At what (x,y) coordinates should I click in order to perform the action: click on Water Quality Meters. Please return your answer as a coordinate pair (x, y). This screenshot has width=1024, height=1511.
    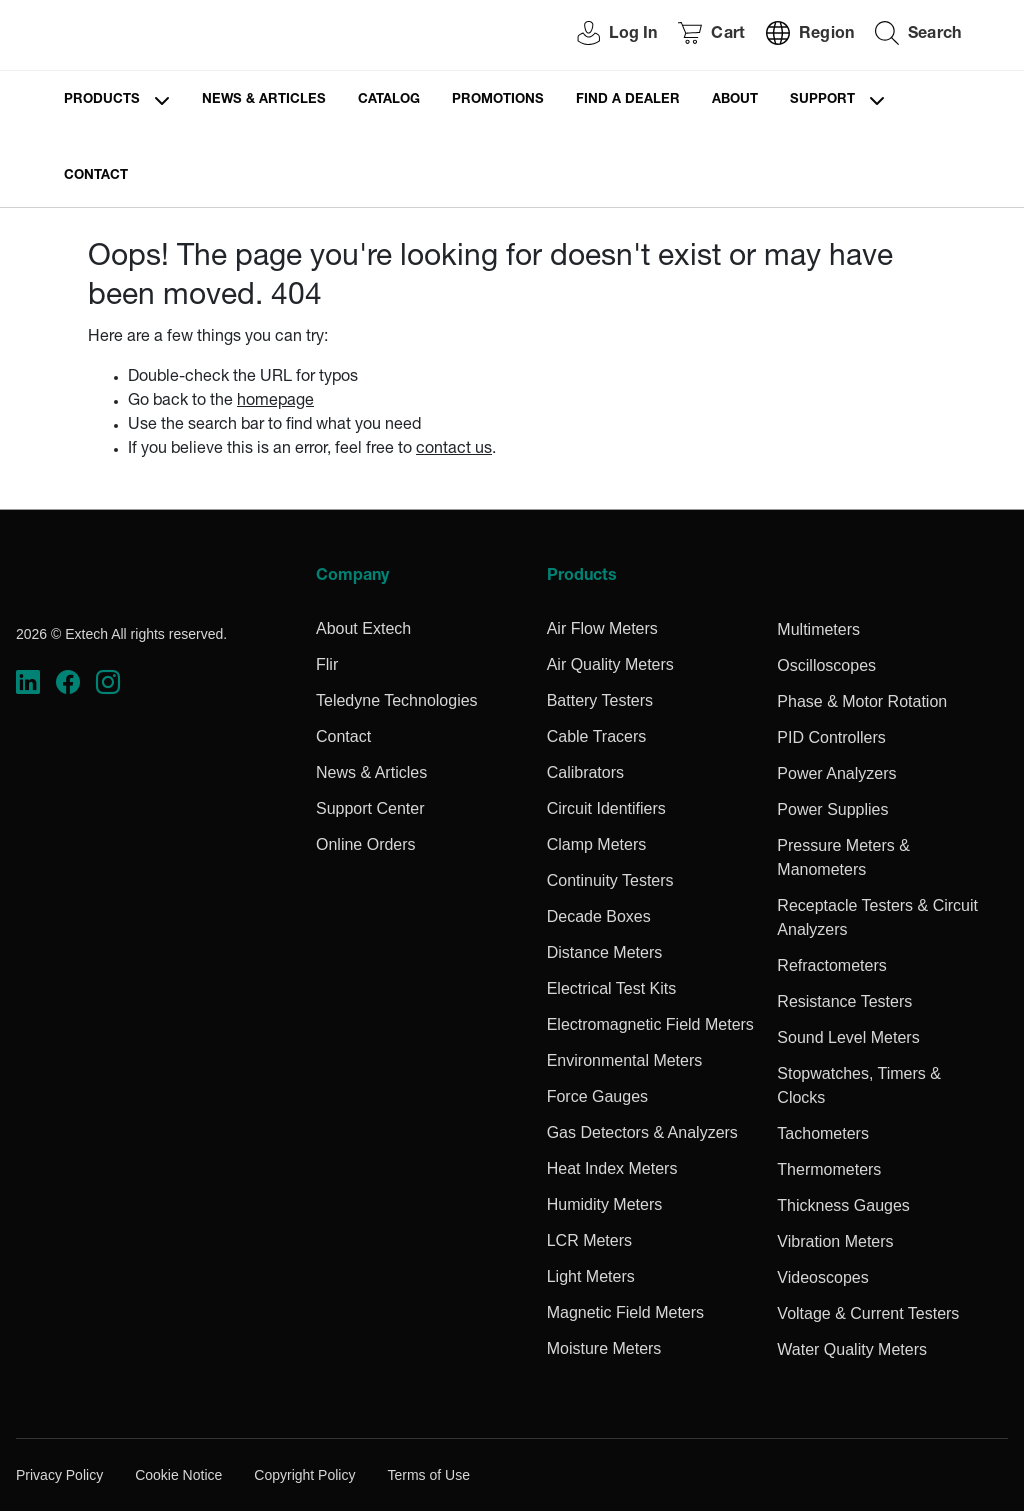
    Looking at the image, I should click on (852, 1349).